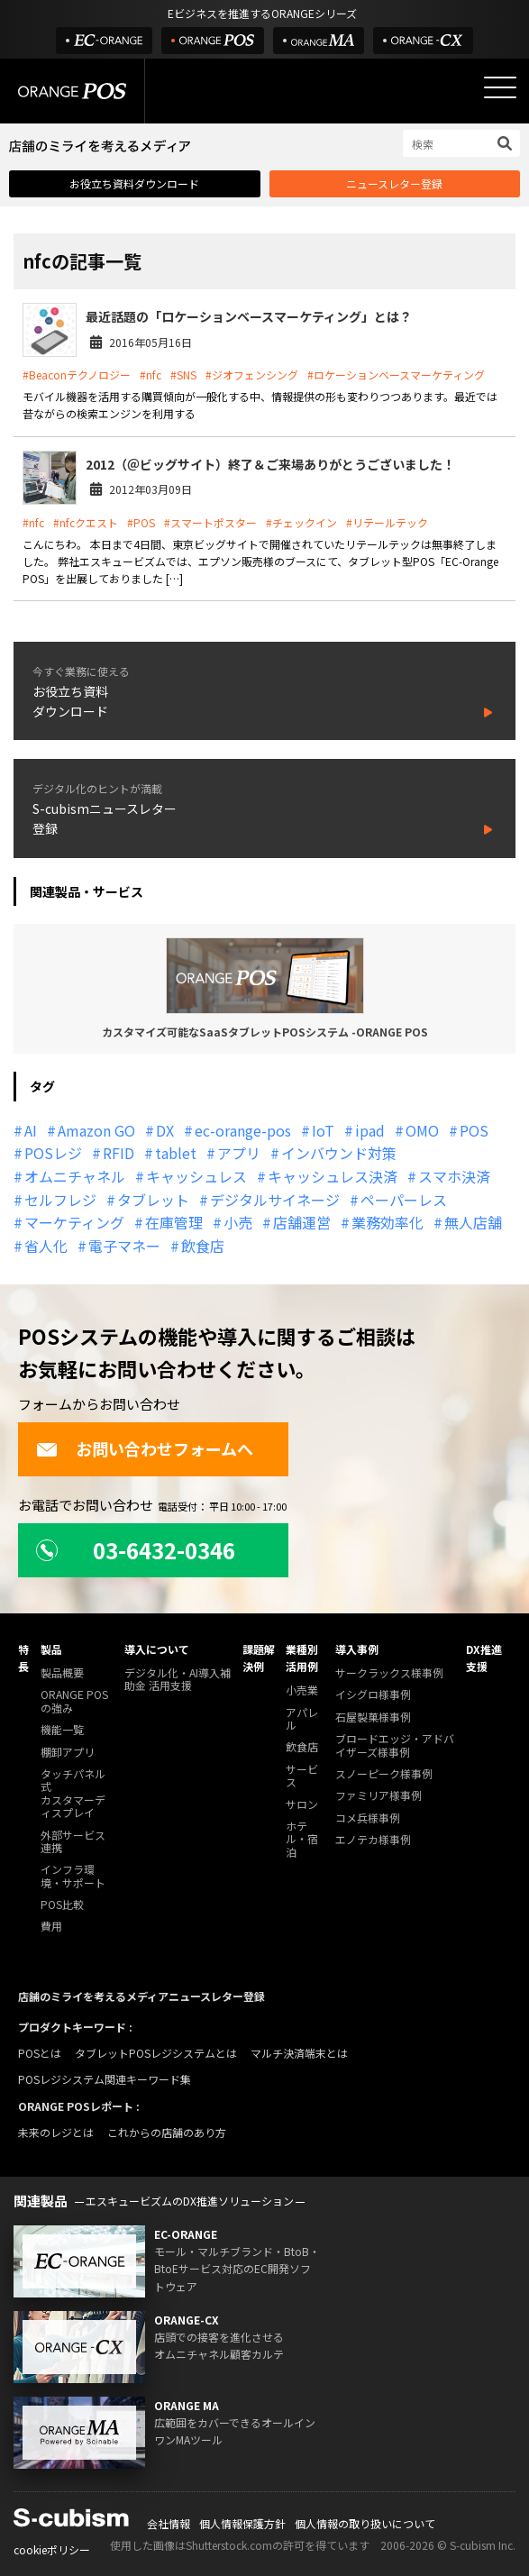 The image size is (529, 2576). What do you see at coordinates (474, 1130) in the screenshot?
I see `POS [POS (35個の項目)]` at bounding box center [474, 1130].